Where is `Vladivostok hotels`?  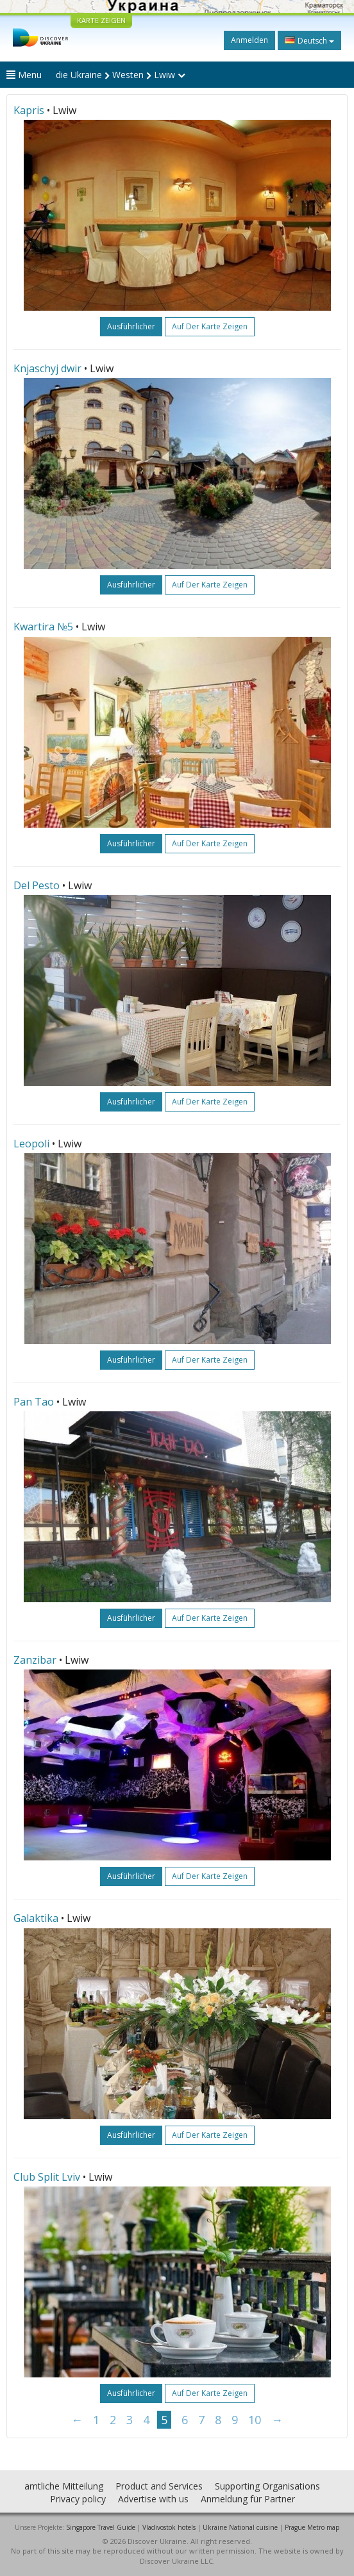
Vladivostok hotels is located at coordinates (169, 2527).